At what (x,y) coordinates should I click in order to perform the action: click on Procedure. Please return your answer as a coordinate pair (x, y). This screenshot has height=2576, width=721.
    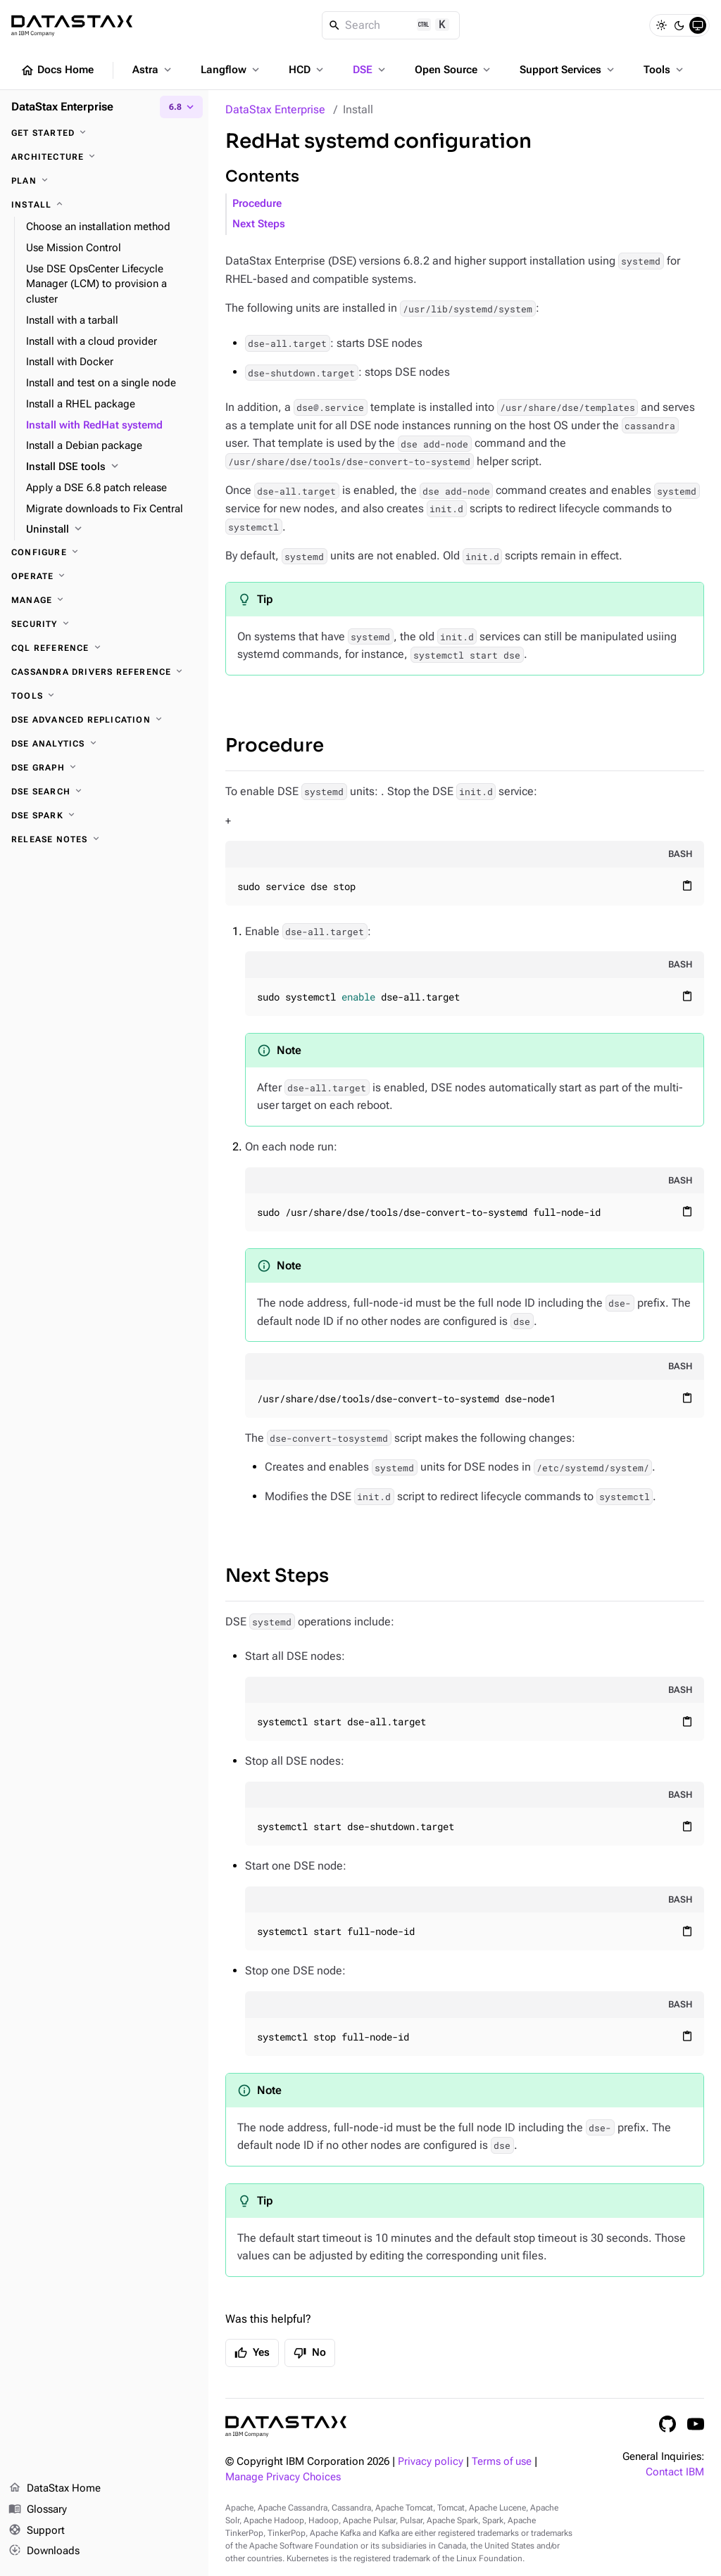
    Looking at the image, I should click on (257, 204).